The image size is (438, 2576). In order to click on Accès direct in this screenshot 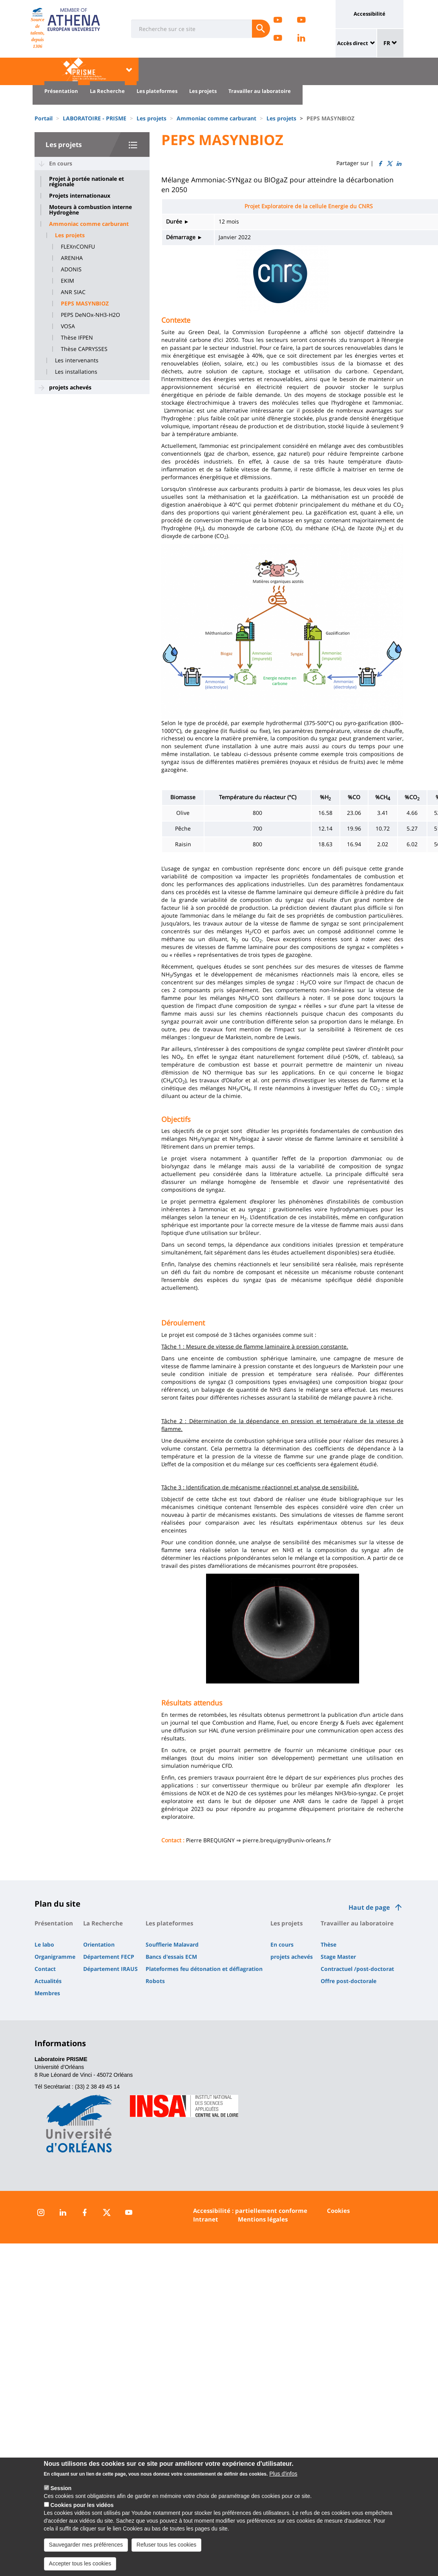, I will do `click(352, 43)`.